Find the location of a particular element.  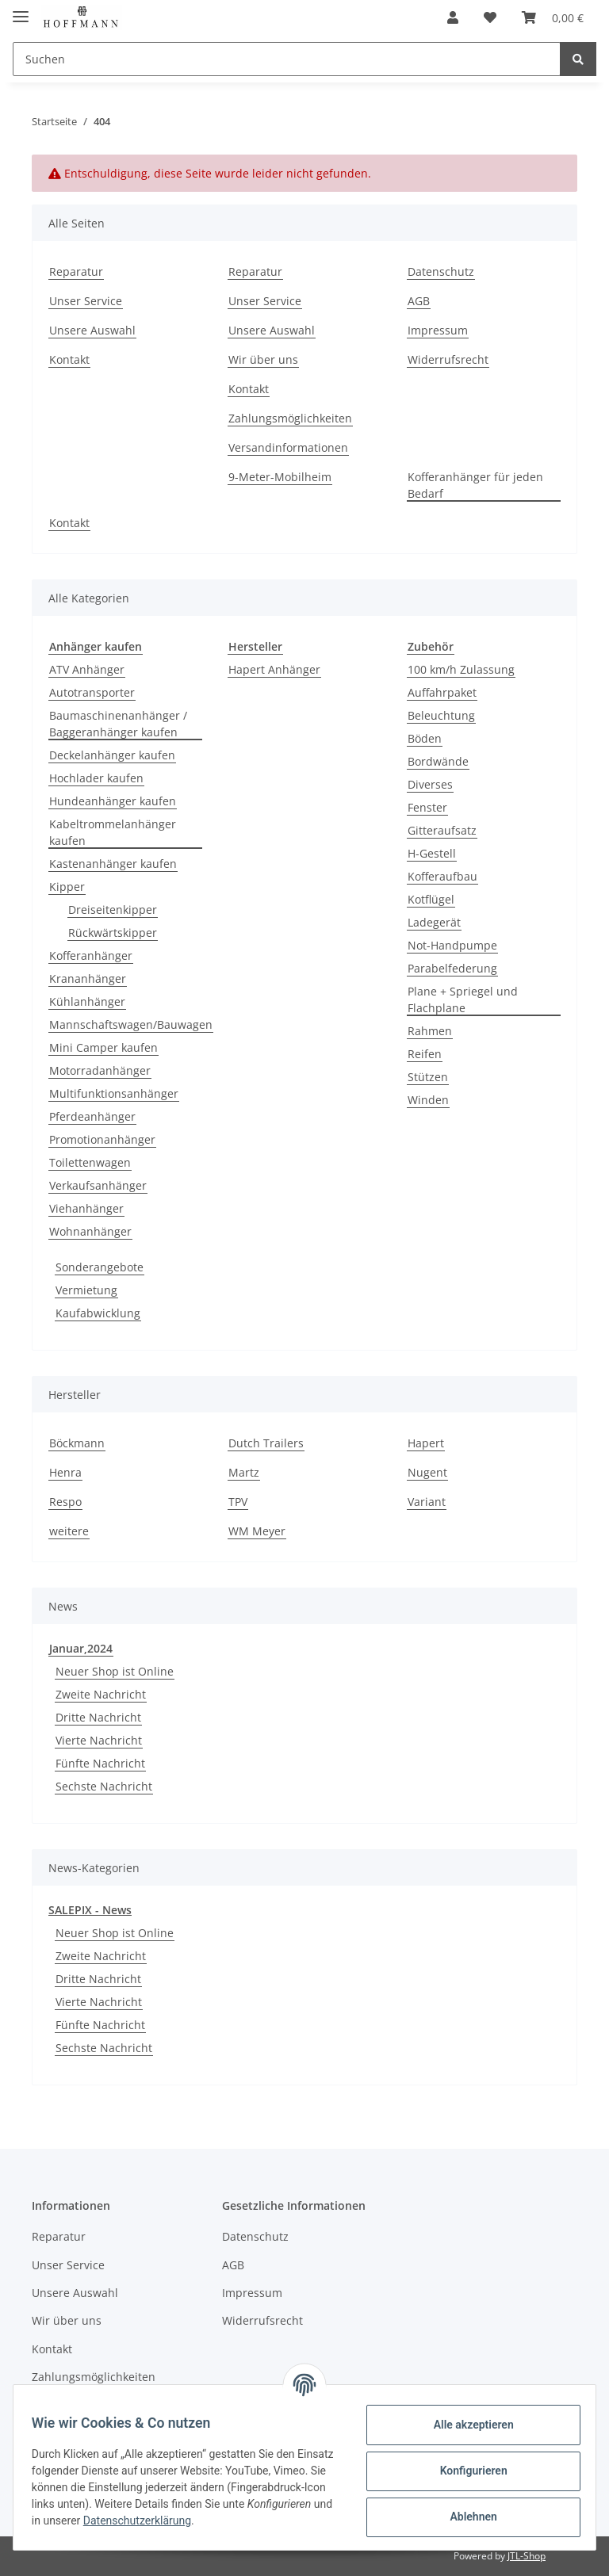

Kontakt is located at coordinates (69, 359).